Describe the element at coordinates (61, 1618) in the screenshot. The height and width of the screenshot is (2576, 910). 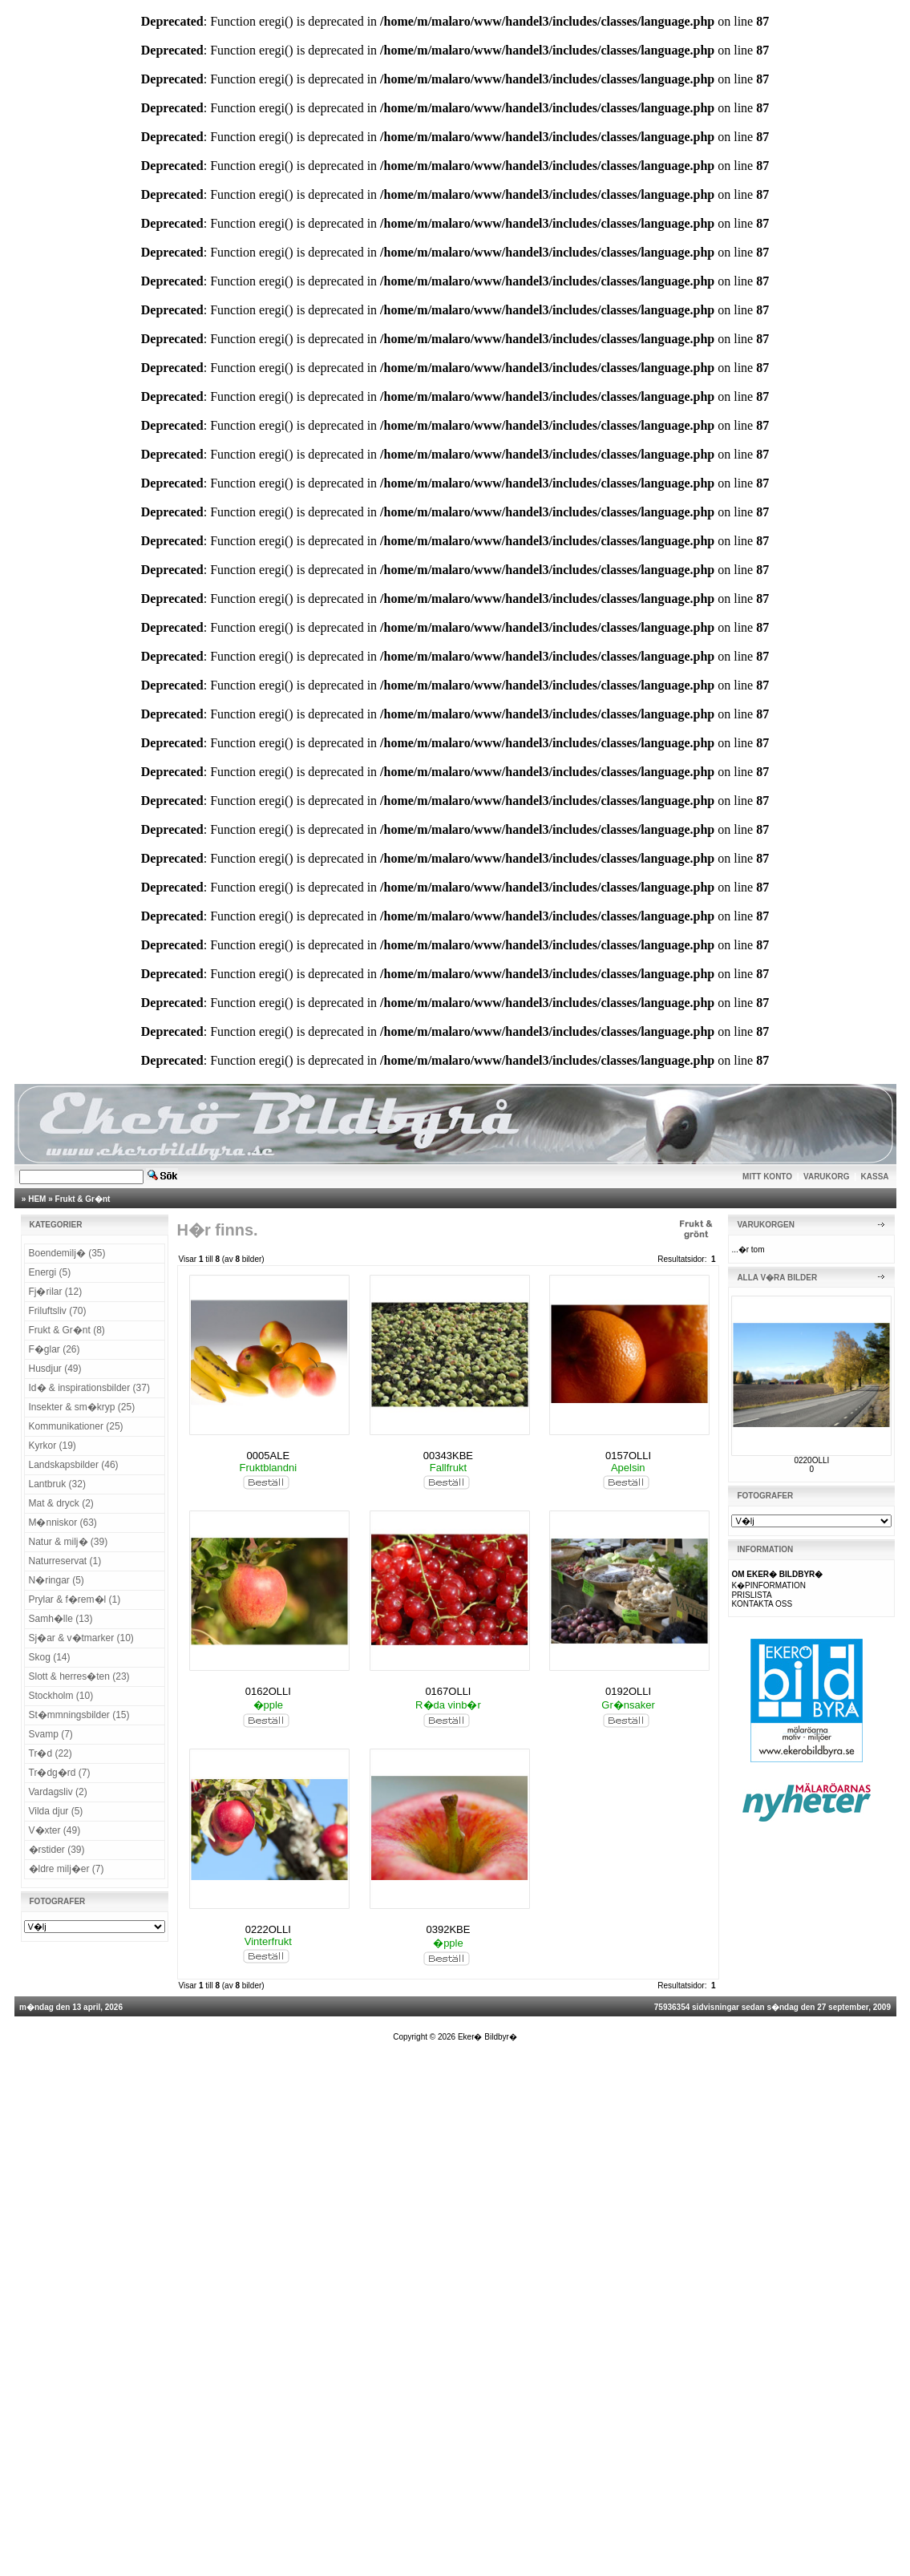
I see `Samh�lle (13)` at that location.